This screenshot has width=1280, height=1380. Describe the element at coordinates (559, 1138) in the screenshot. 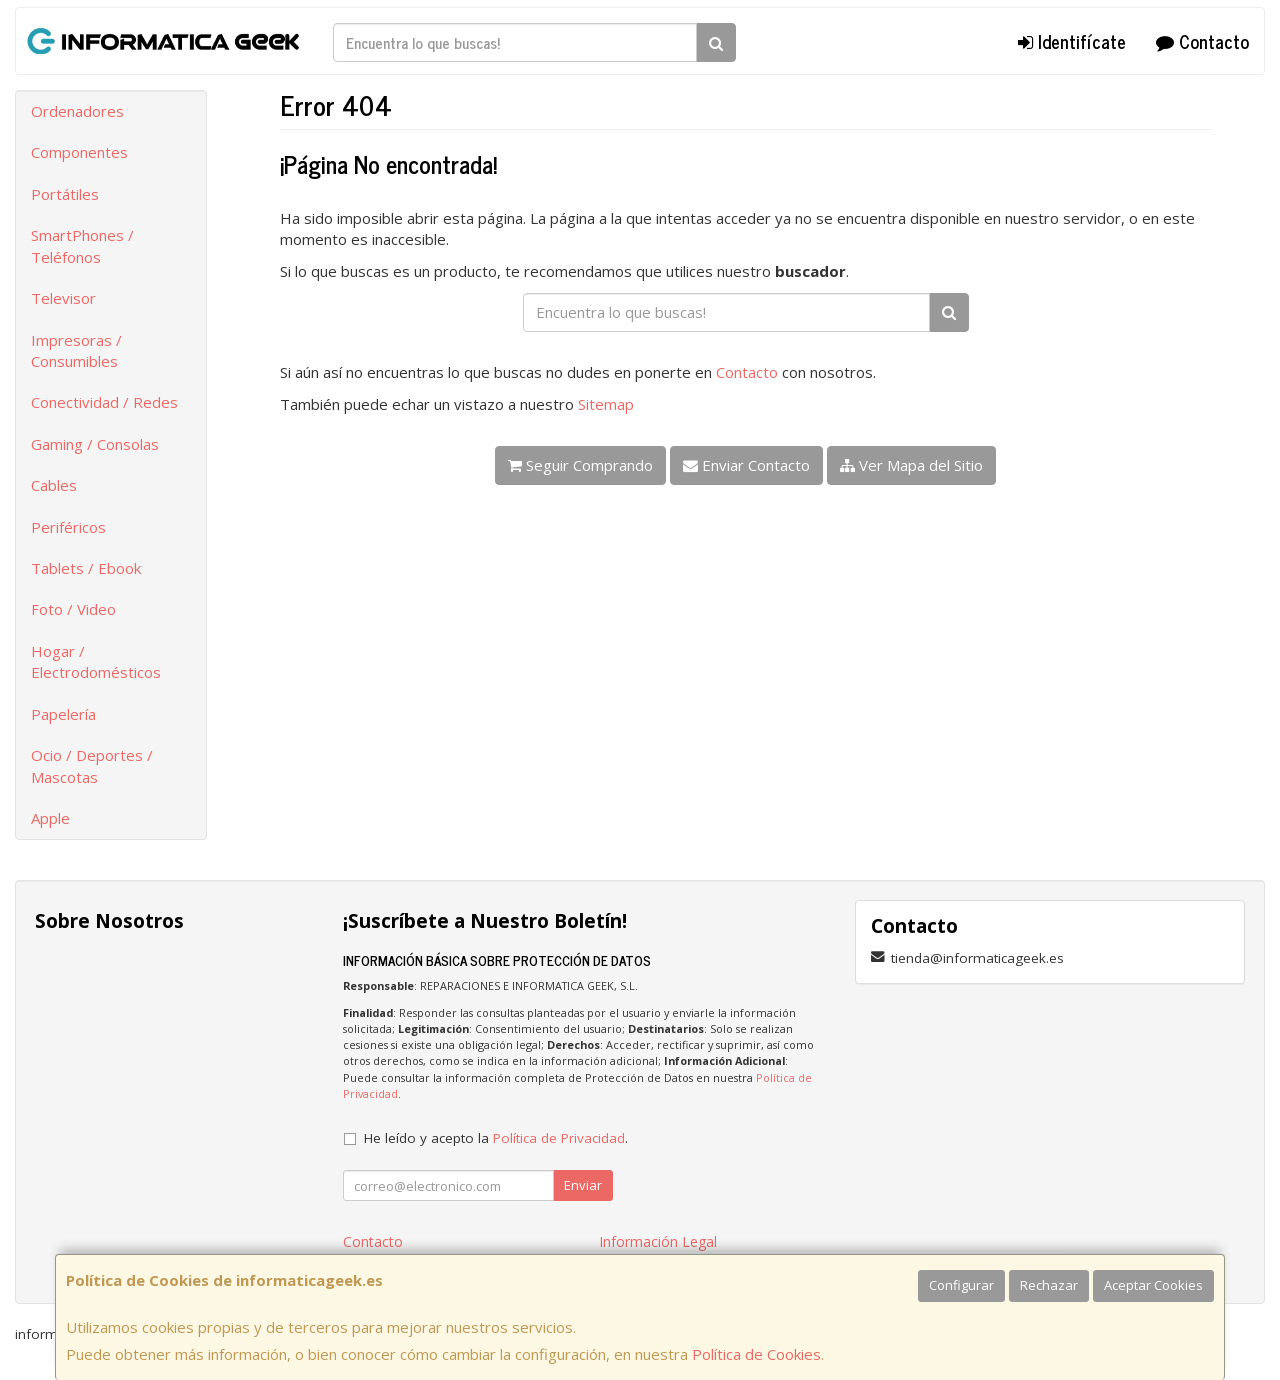

I see `Política de Privacidad` at that location.